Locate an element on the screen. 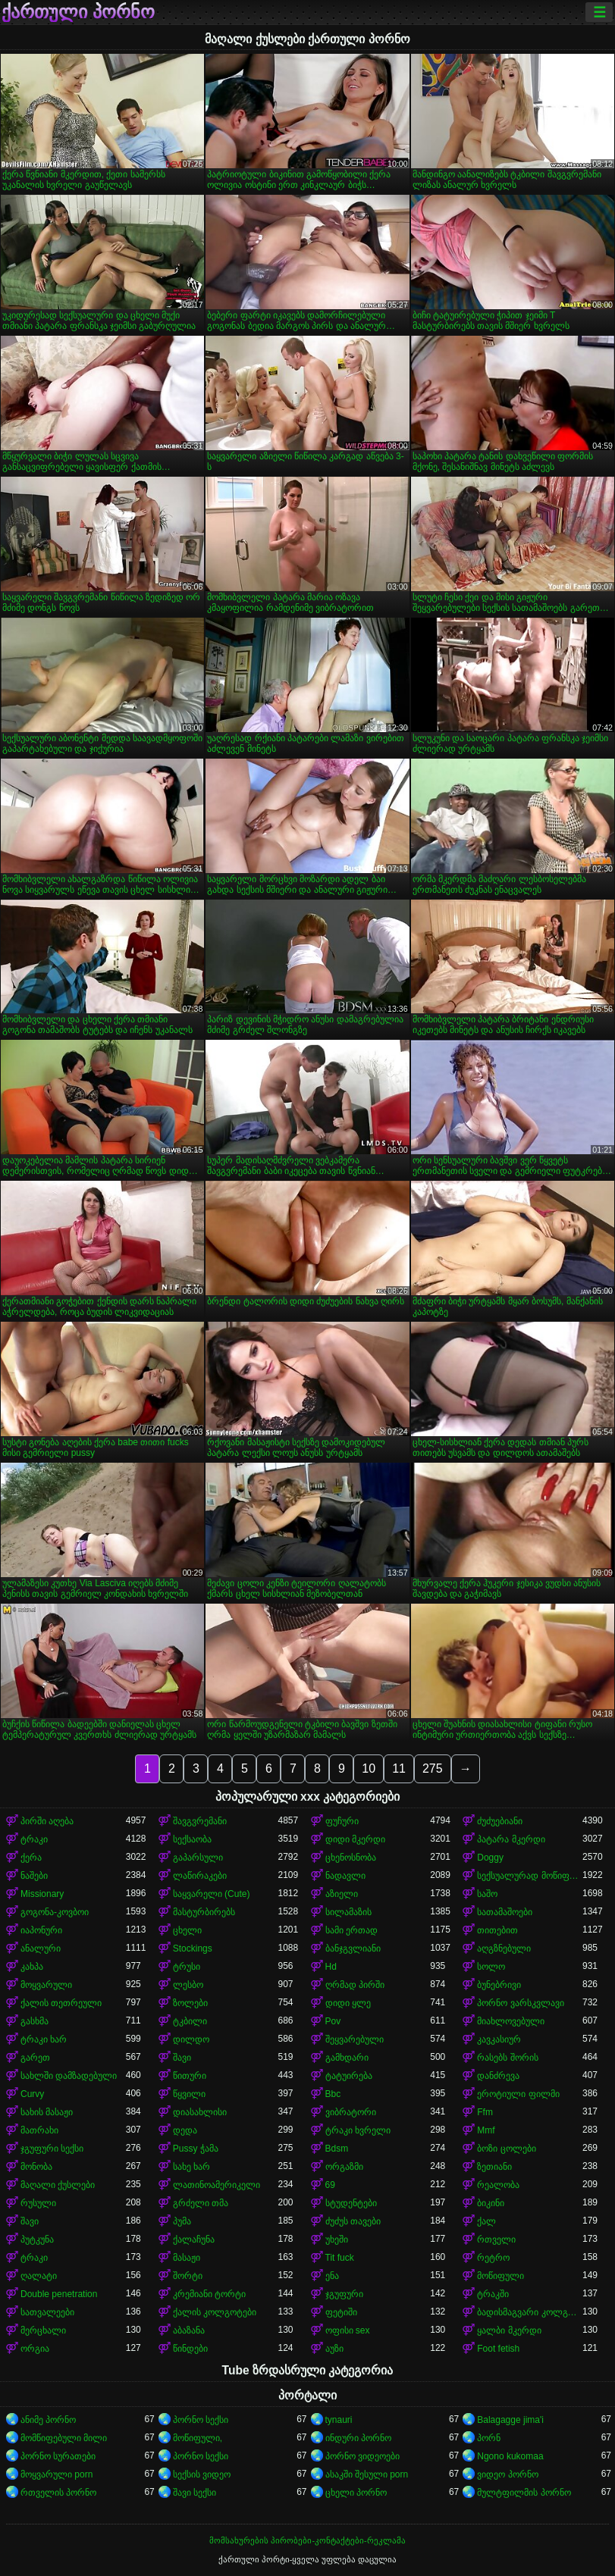 The width and height of the screenshot is (615, 2576). ჯგუფური სექსი is located at coordinates (51, 2148).